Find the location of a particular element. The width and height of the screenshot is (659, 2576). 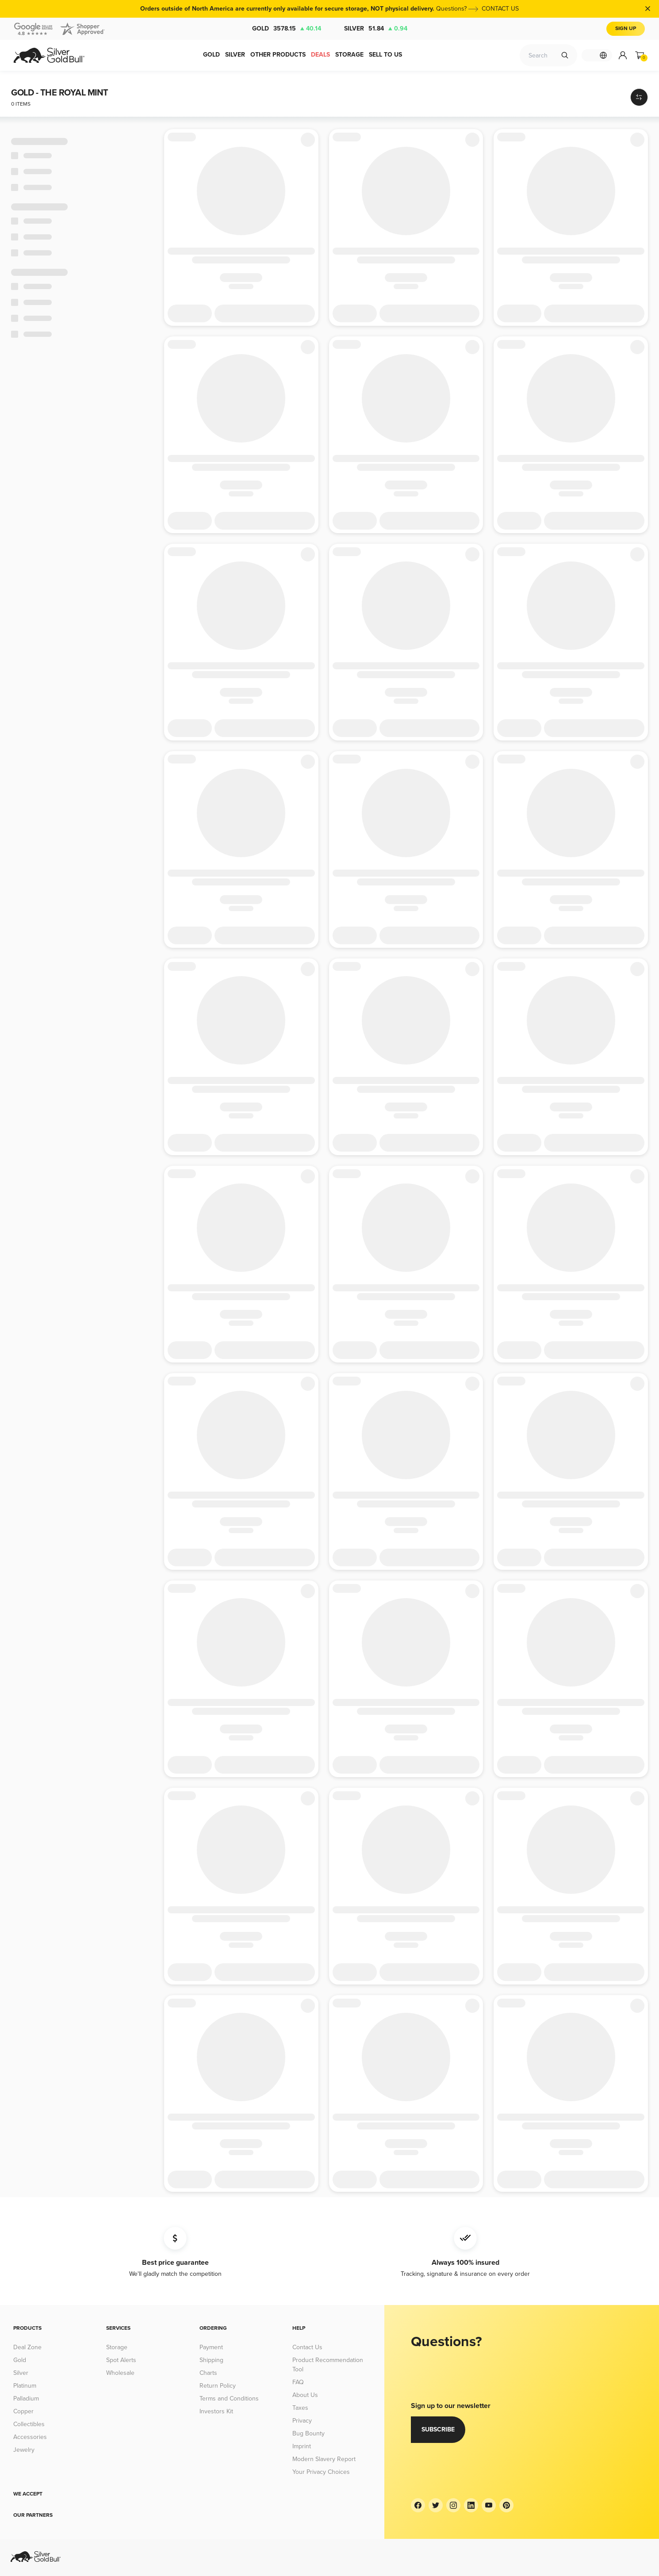

Sign Up is located at coordinates (625, 28).